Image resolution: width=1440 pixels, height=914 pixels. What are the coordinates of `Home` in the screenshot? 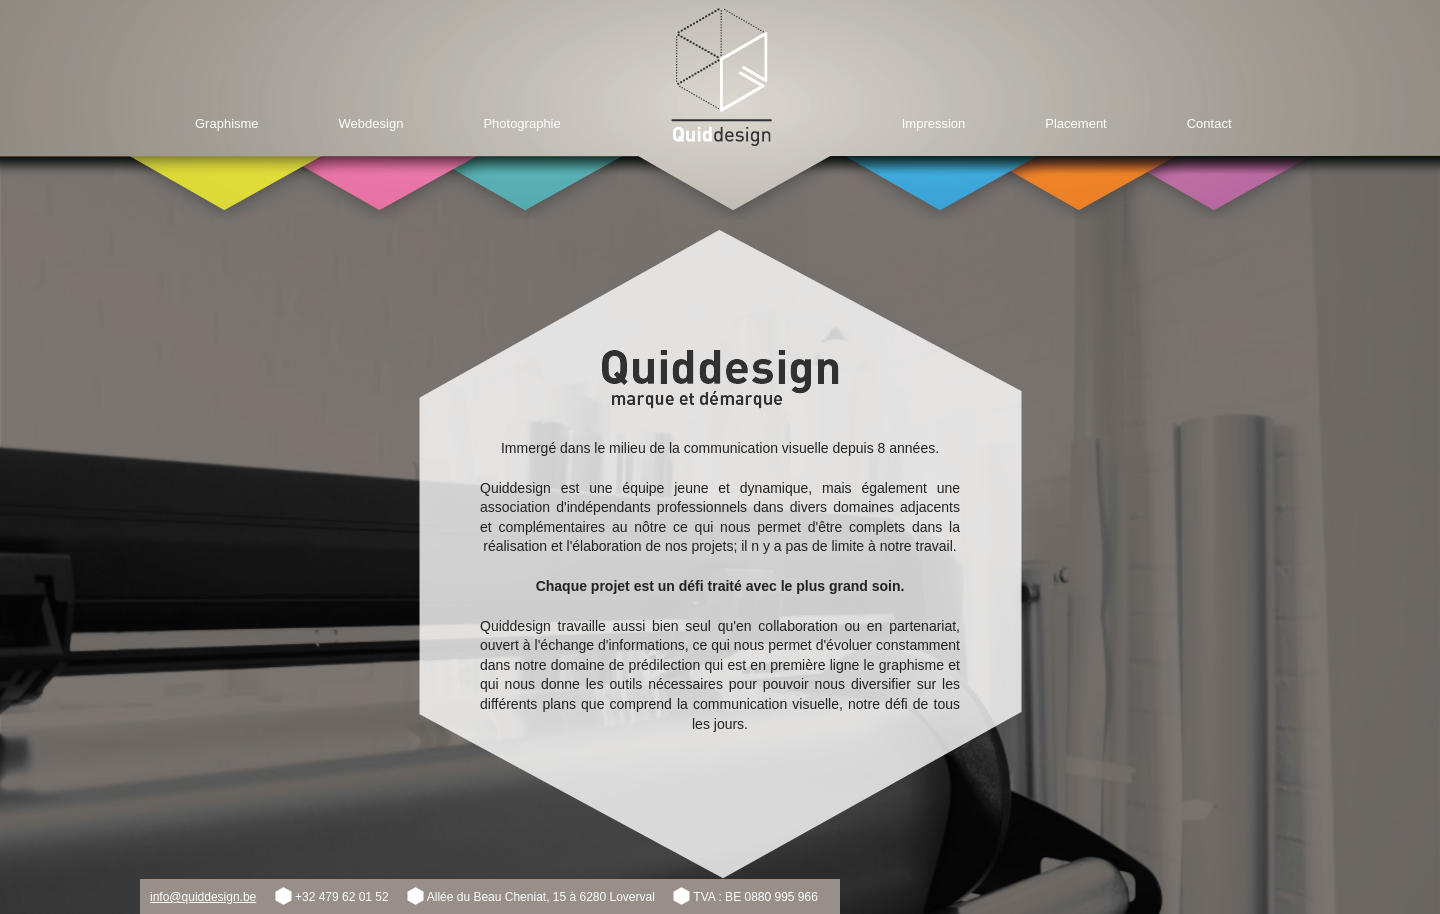 It's located at (721, 77).